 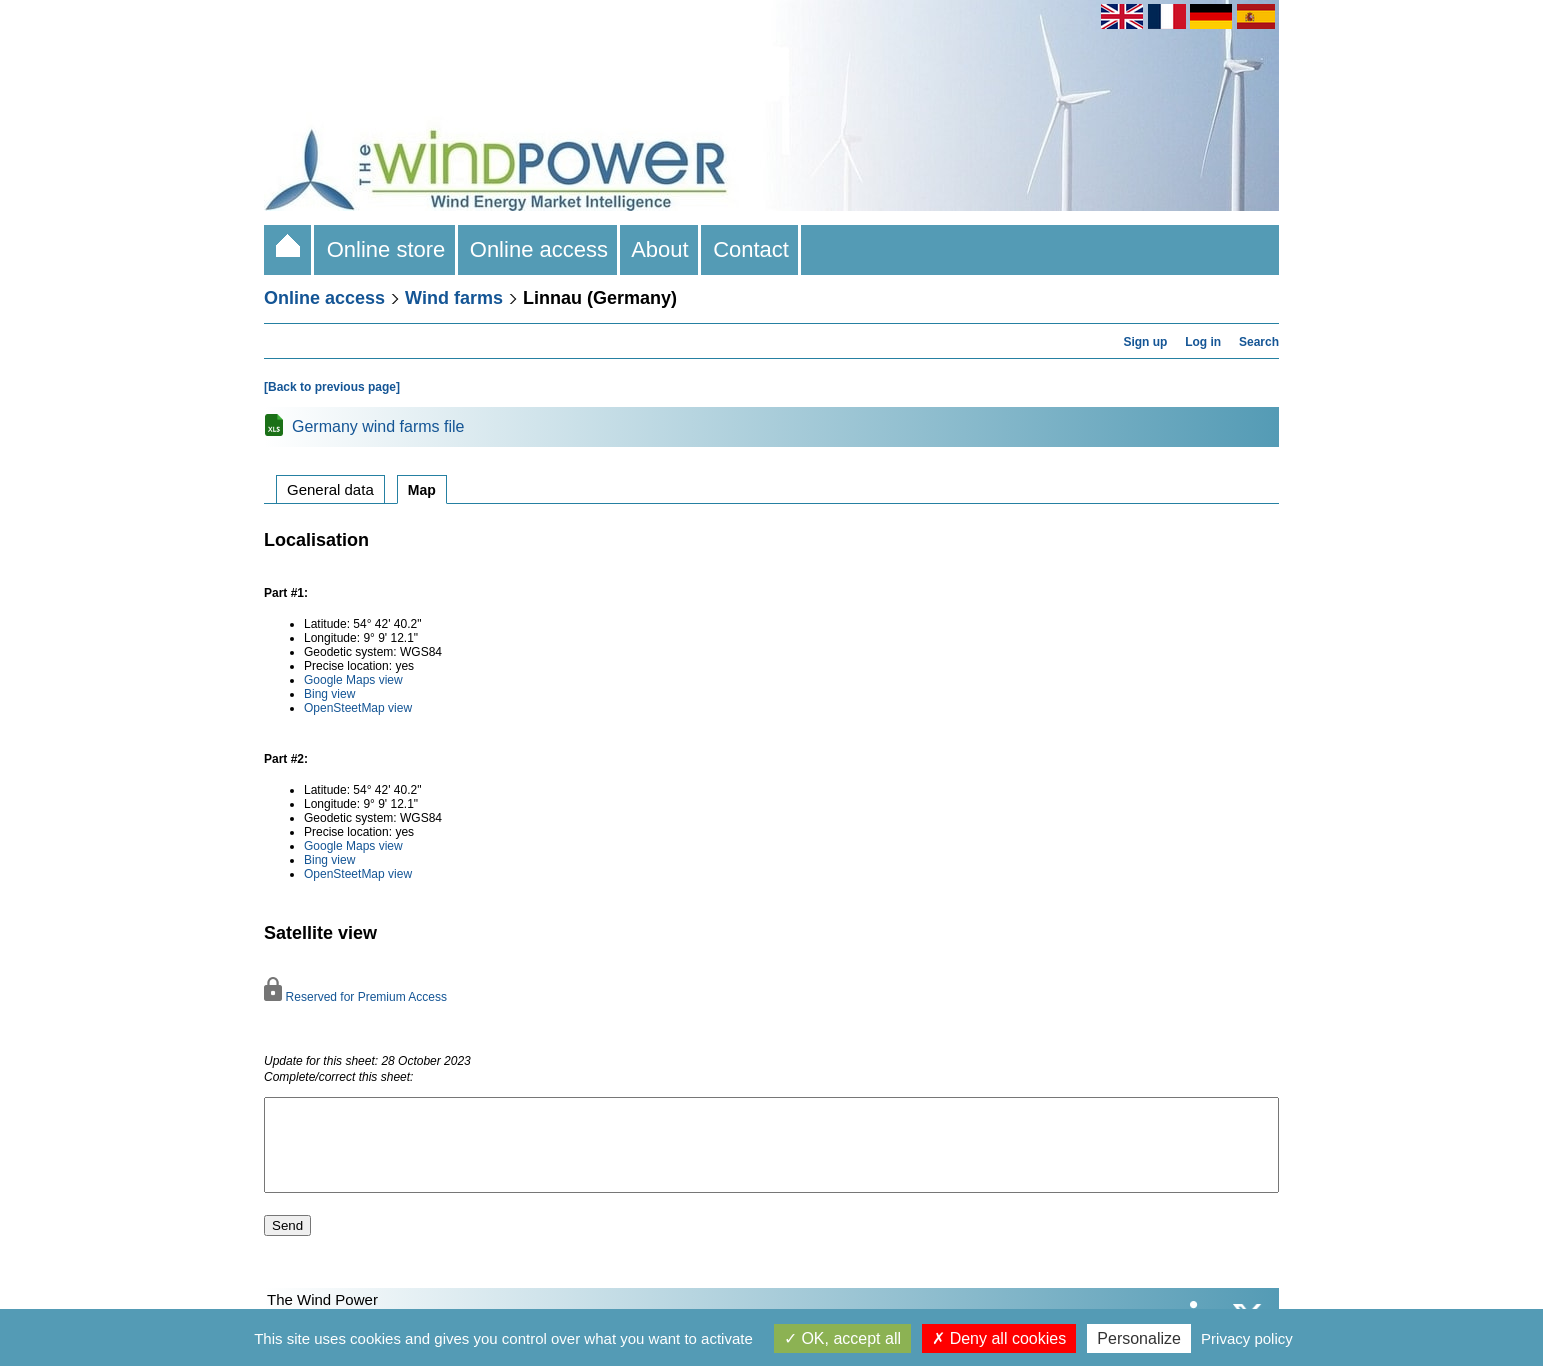 What do you see at coordinates (539, 249) in the screenshot?
I see `Online access` at bounding box center [539, 249].